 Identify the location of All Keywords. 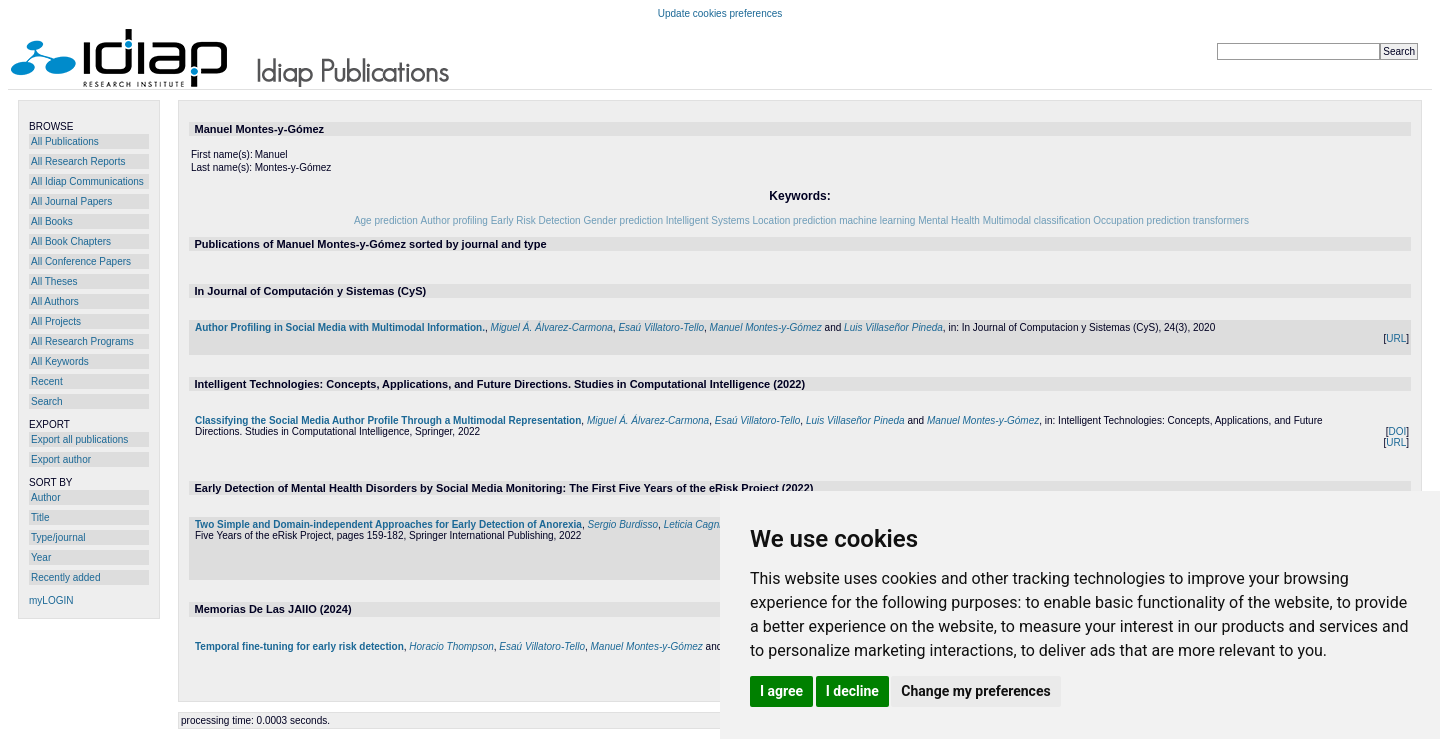
(60, 361).